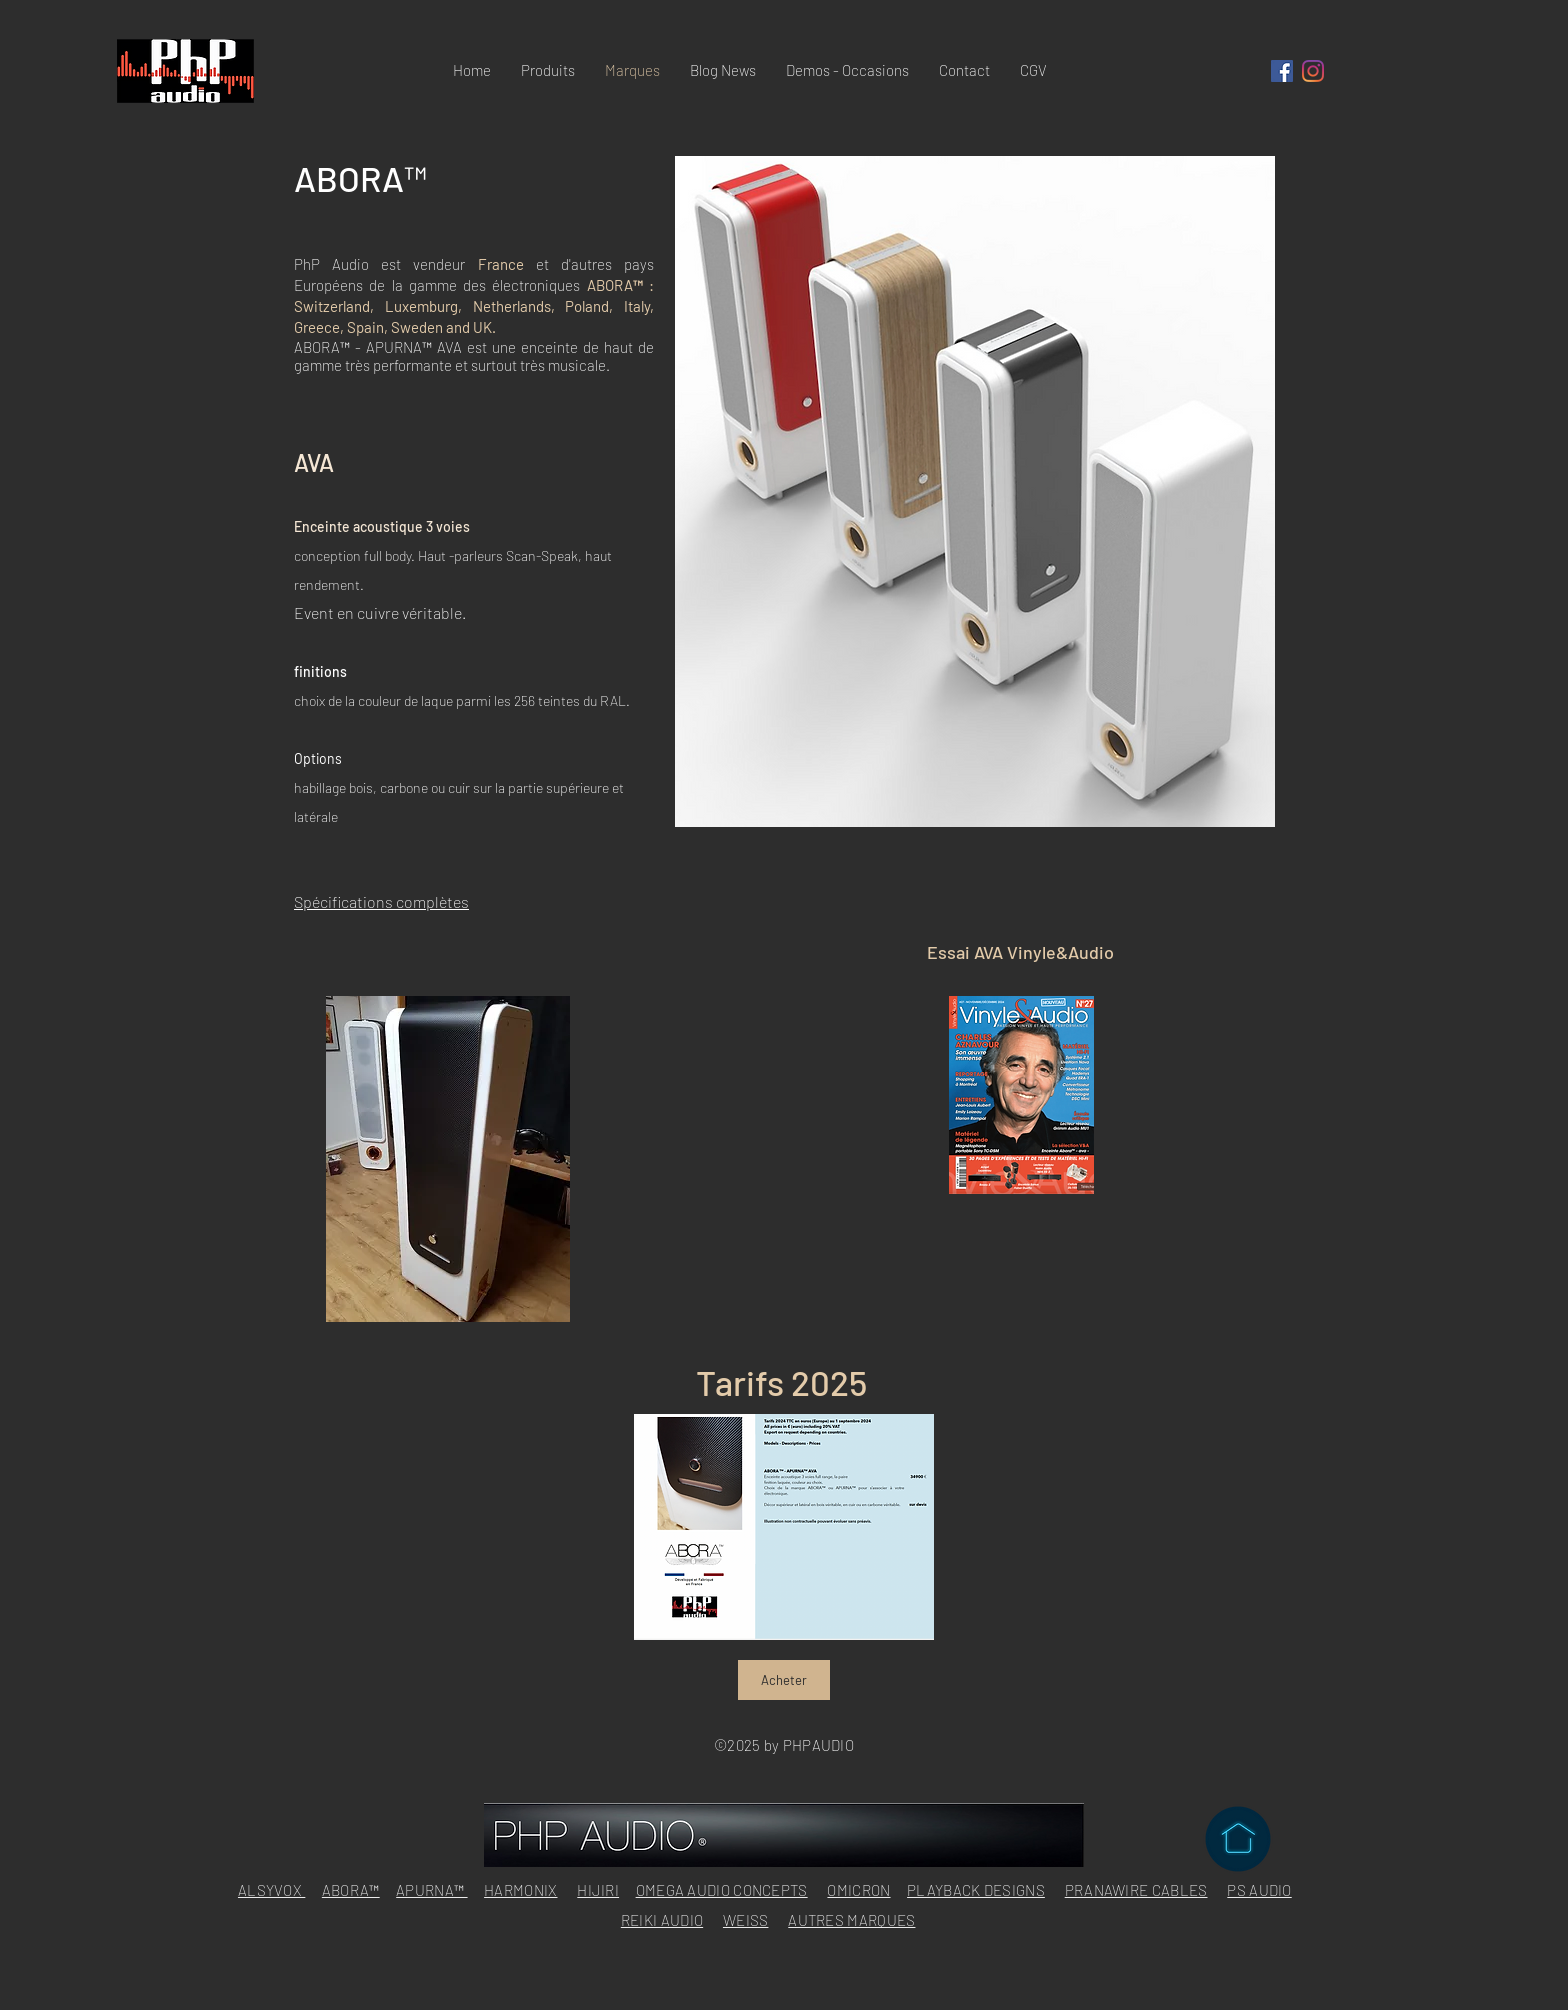 This screenshot has height=2010, width=1568. What do you see at coordinates (976, 1890) in the screenshot?
I see `PLAYBACK DESIGNS` at bounding box center [976, 1890].